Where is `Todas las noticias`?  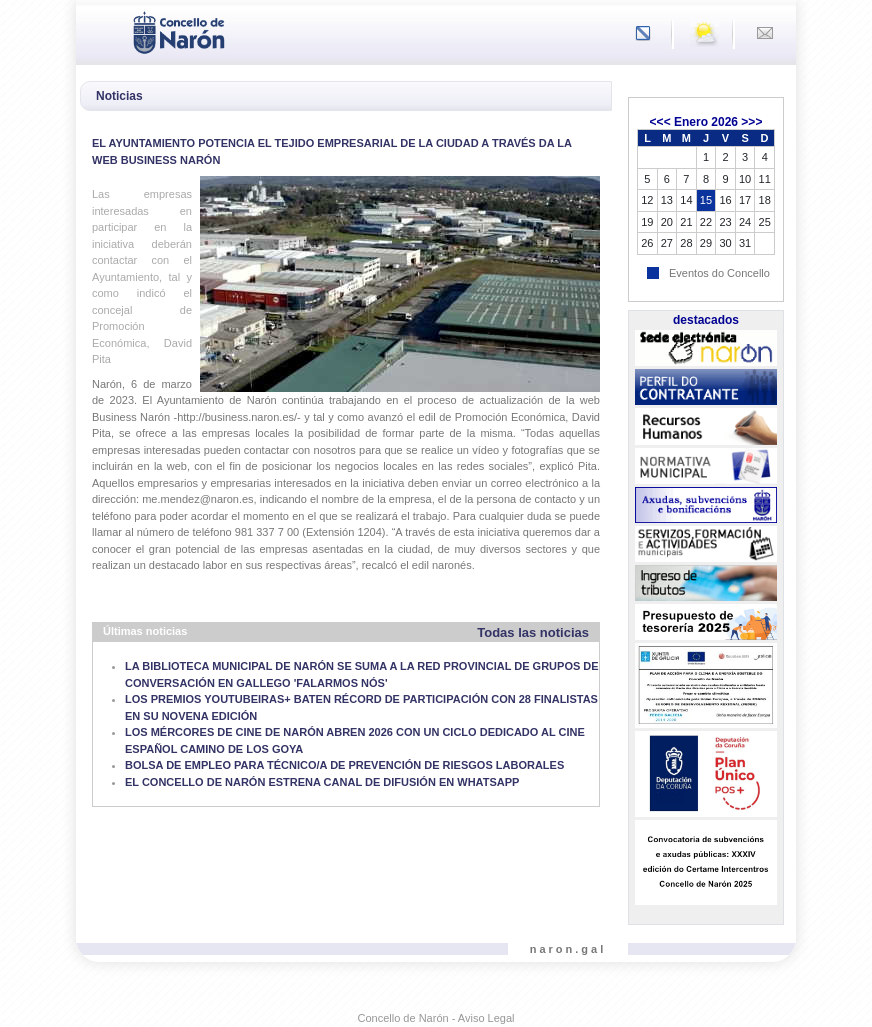
Todas las noticias is located at coordinates (533, 632).